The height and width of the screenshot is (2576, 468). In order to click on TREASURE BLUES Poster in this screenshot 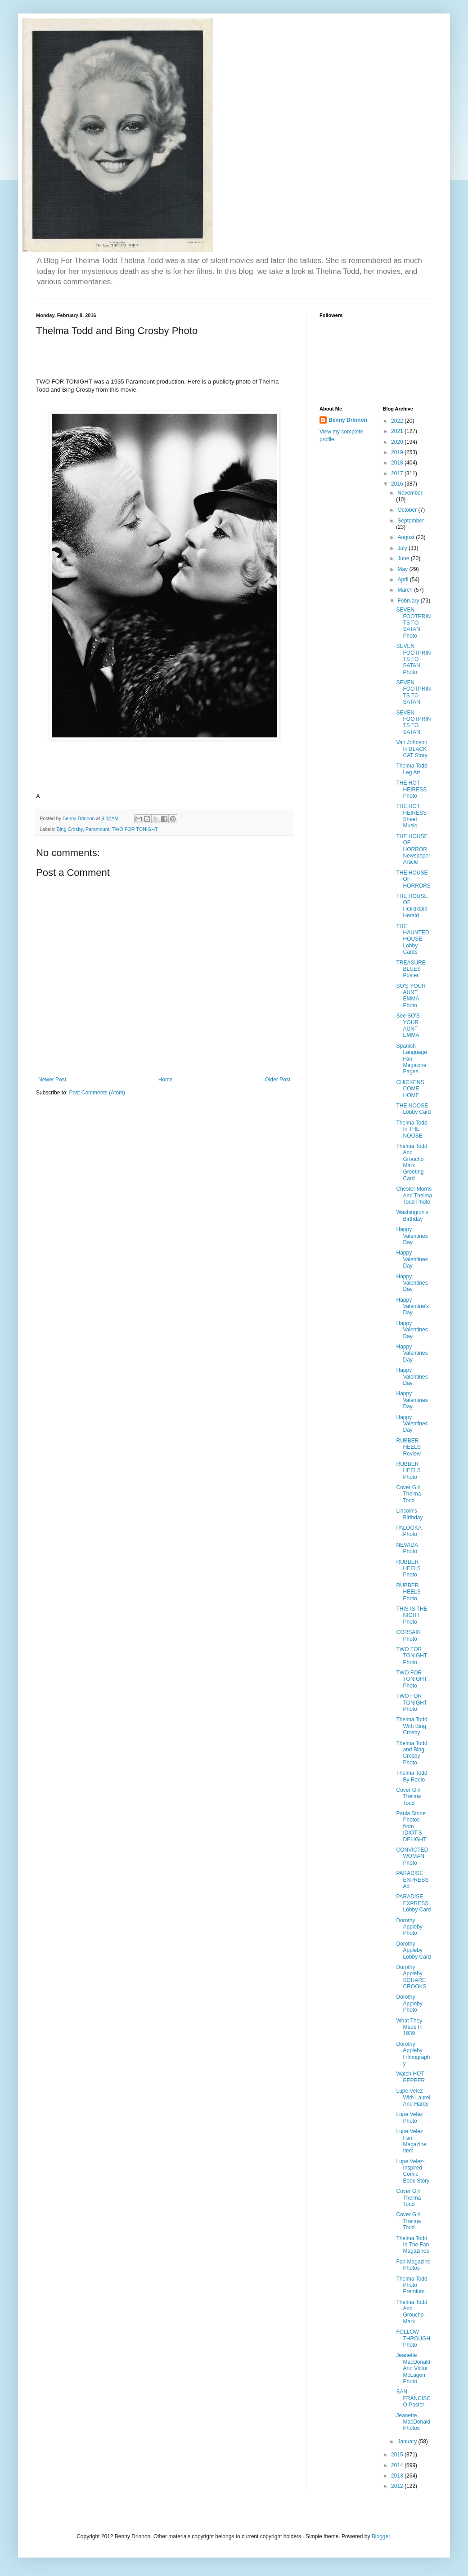, I will do `click(410, 969)`.